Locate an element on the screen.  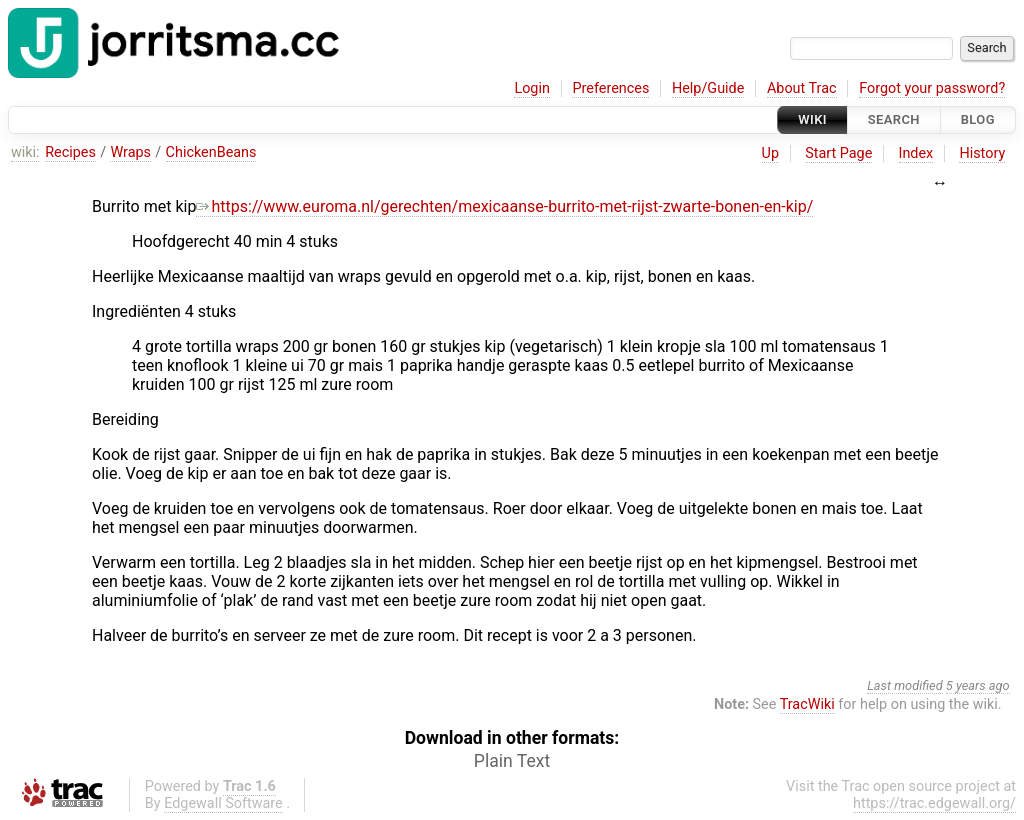
Last modified is located at coordinates (905, 685).